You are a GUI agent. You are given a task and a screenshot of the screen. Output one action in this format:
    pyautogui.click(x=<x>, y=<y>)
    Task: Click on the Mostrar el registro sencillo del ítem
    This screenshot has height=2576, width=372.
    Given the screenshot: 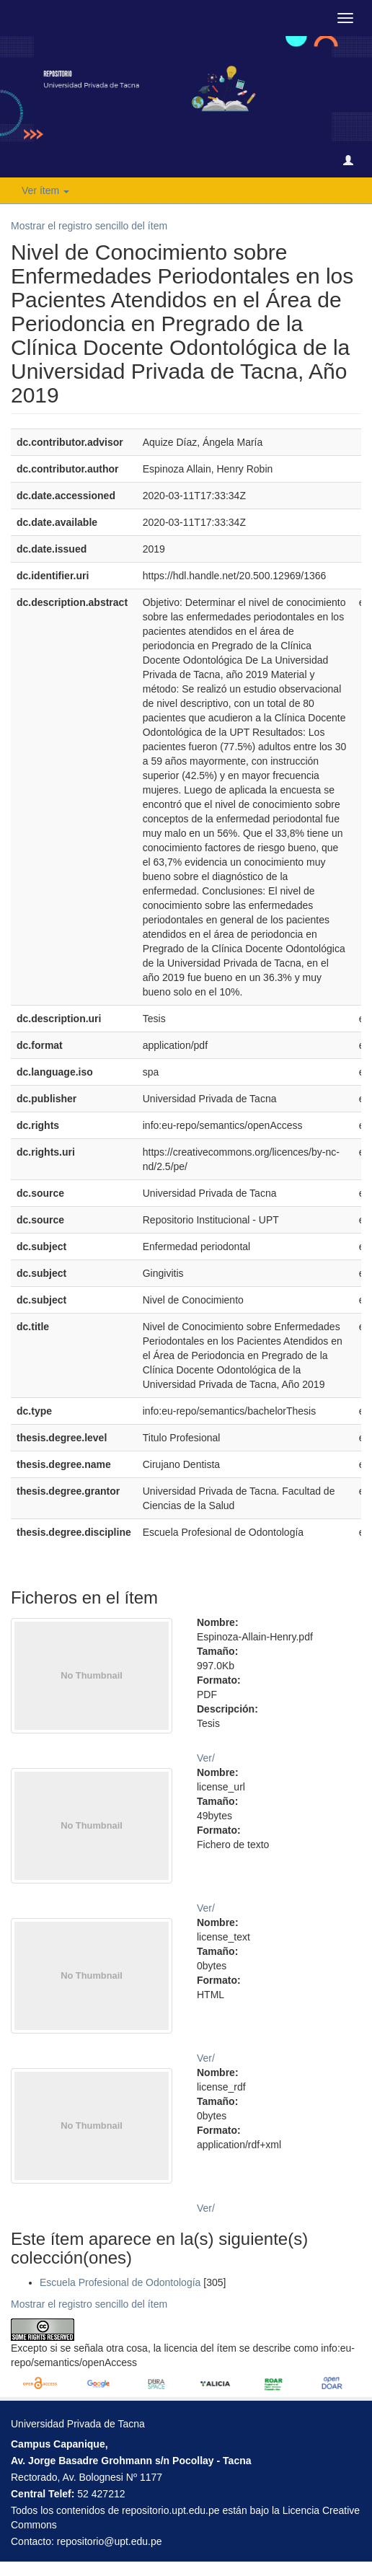 What is the action you would take?
    pyautogui.click(x=89, y=226)
    